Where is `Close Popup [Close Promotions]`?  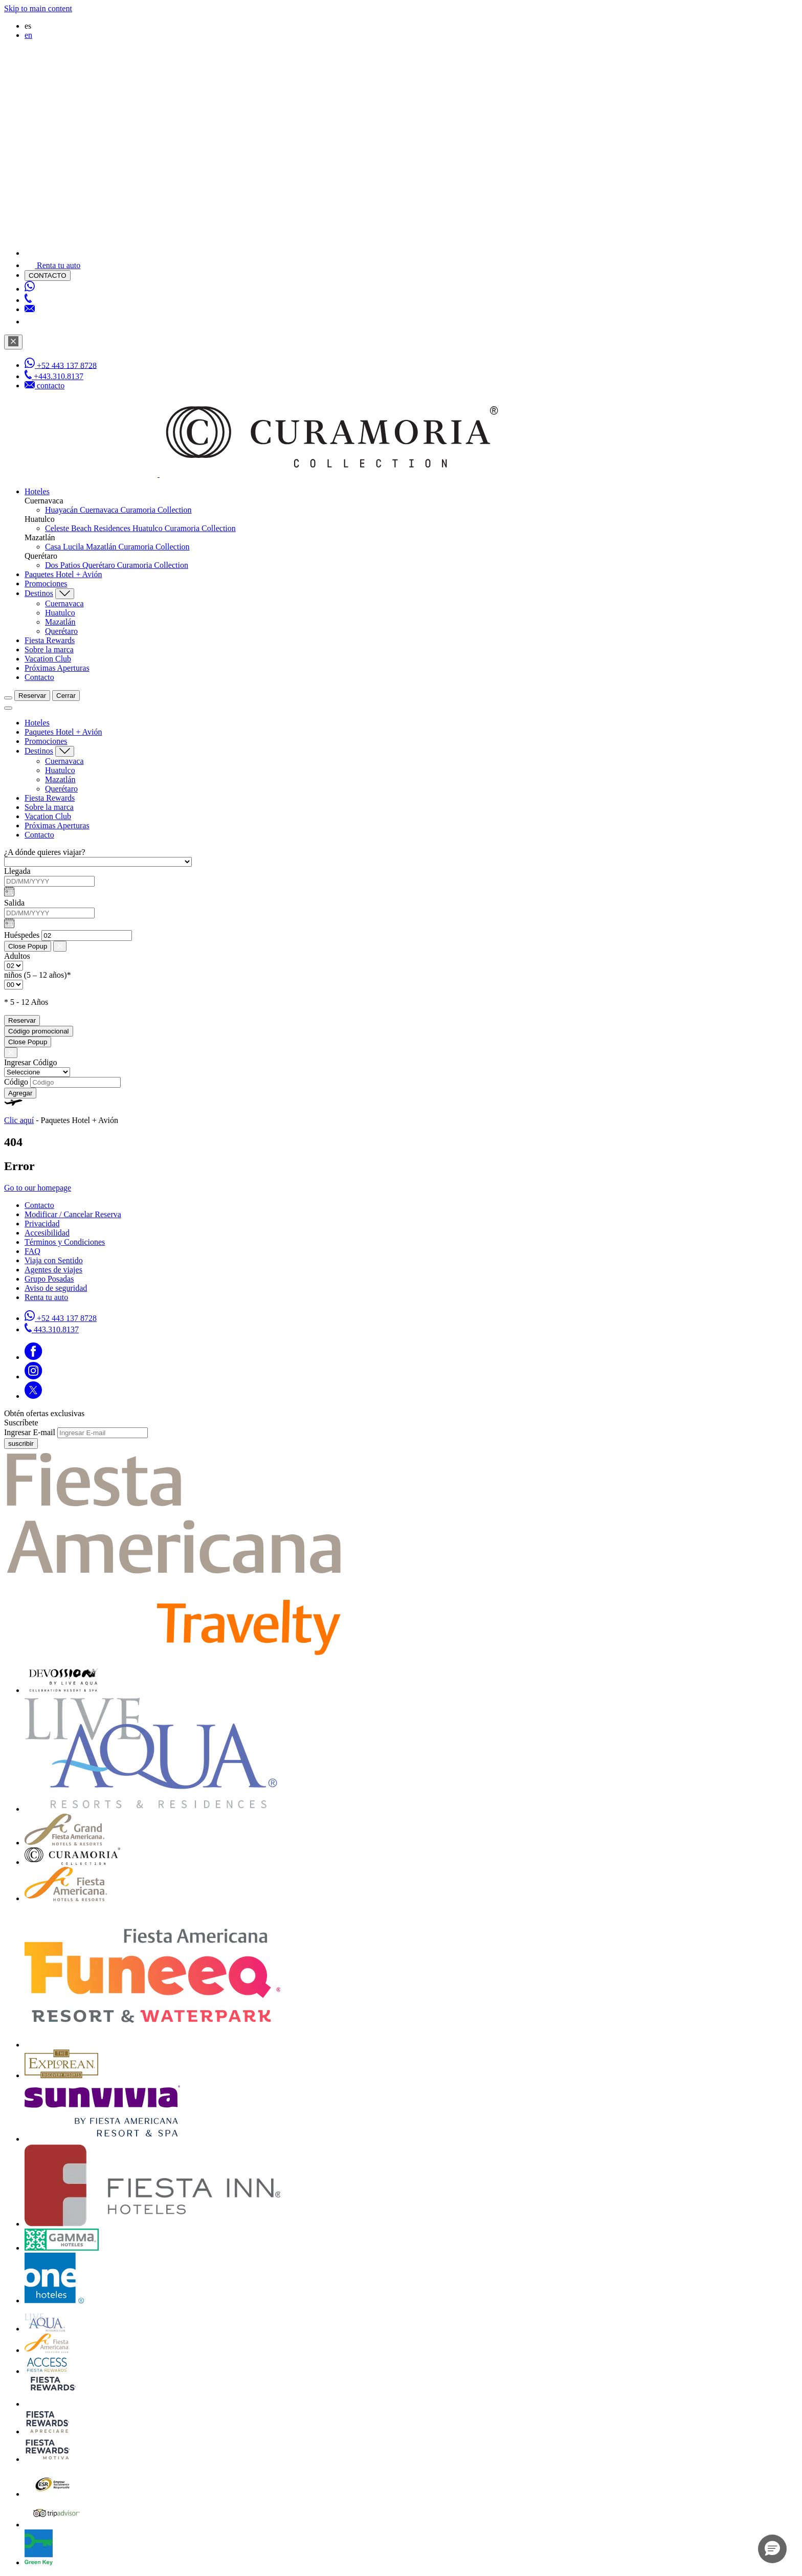
Close Popup [Close Promotions] is located at coordinates (27, 1042).